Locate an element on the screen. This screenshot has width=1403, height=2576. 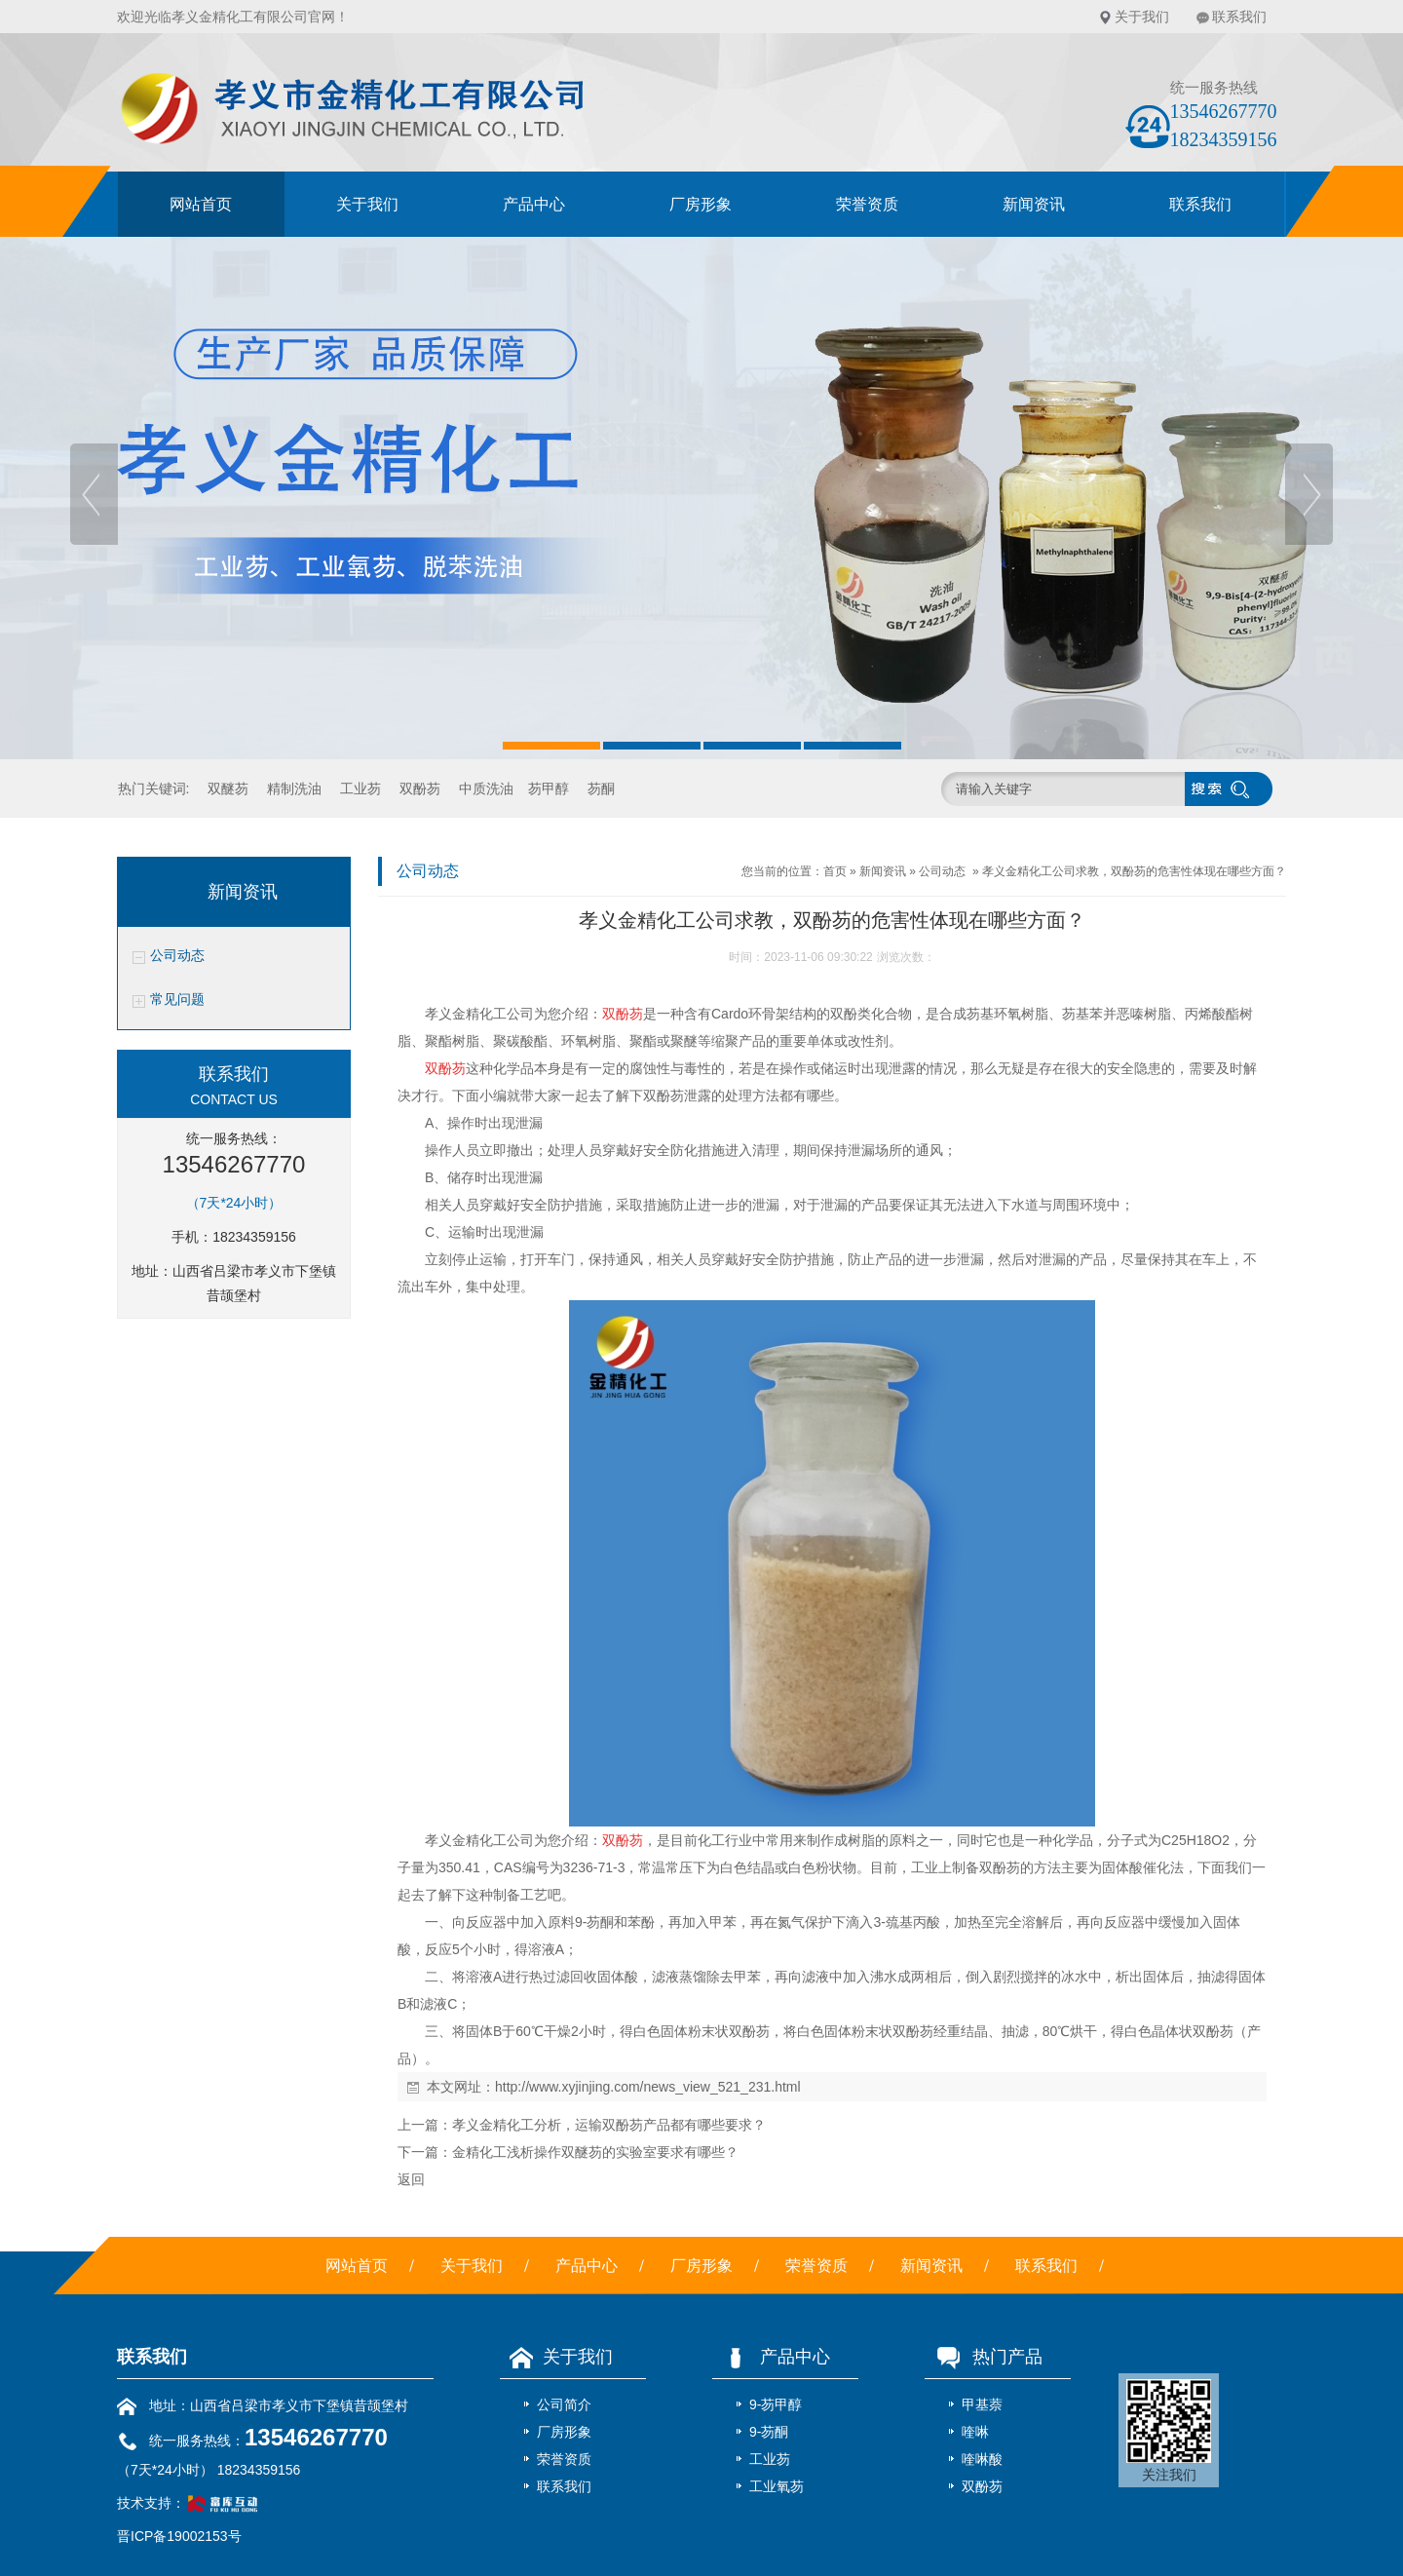
晋ICP备19002153号 is located at coordinates (179, 2536).